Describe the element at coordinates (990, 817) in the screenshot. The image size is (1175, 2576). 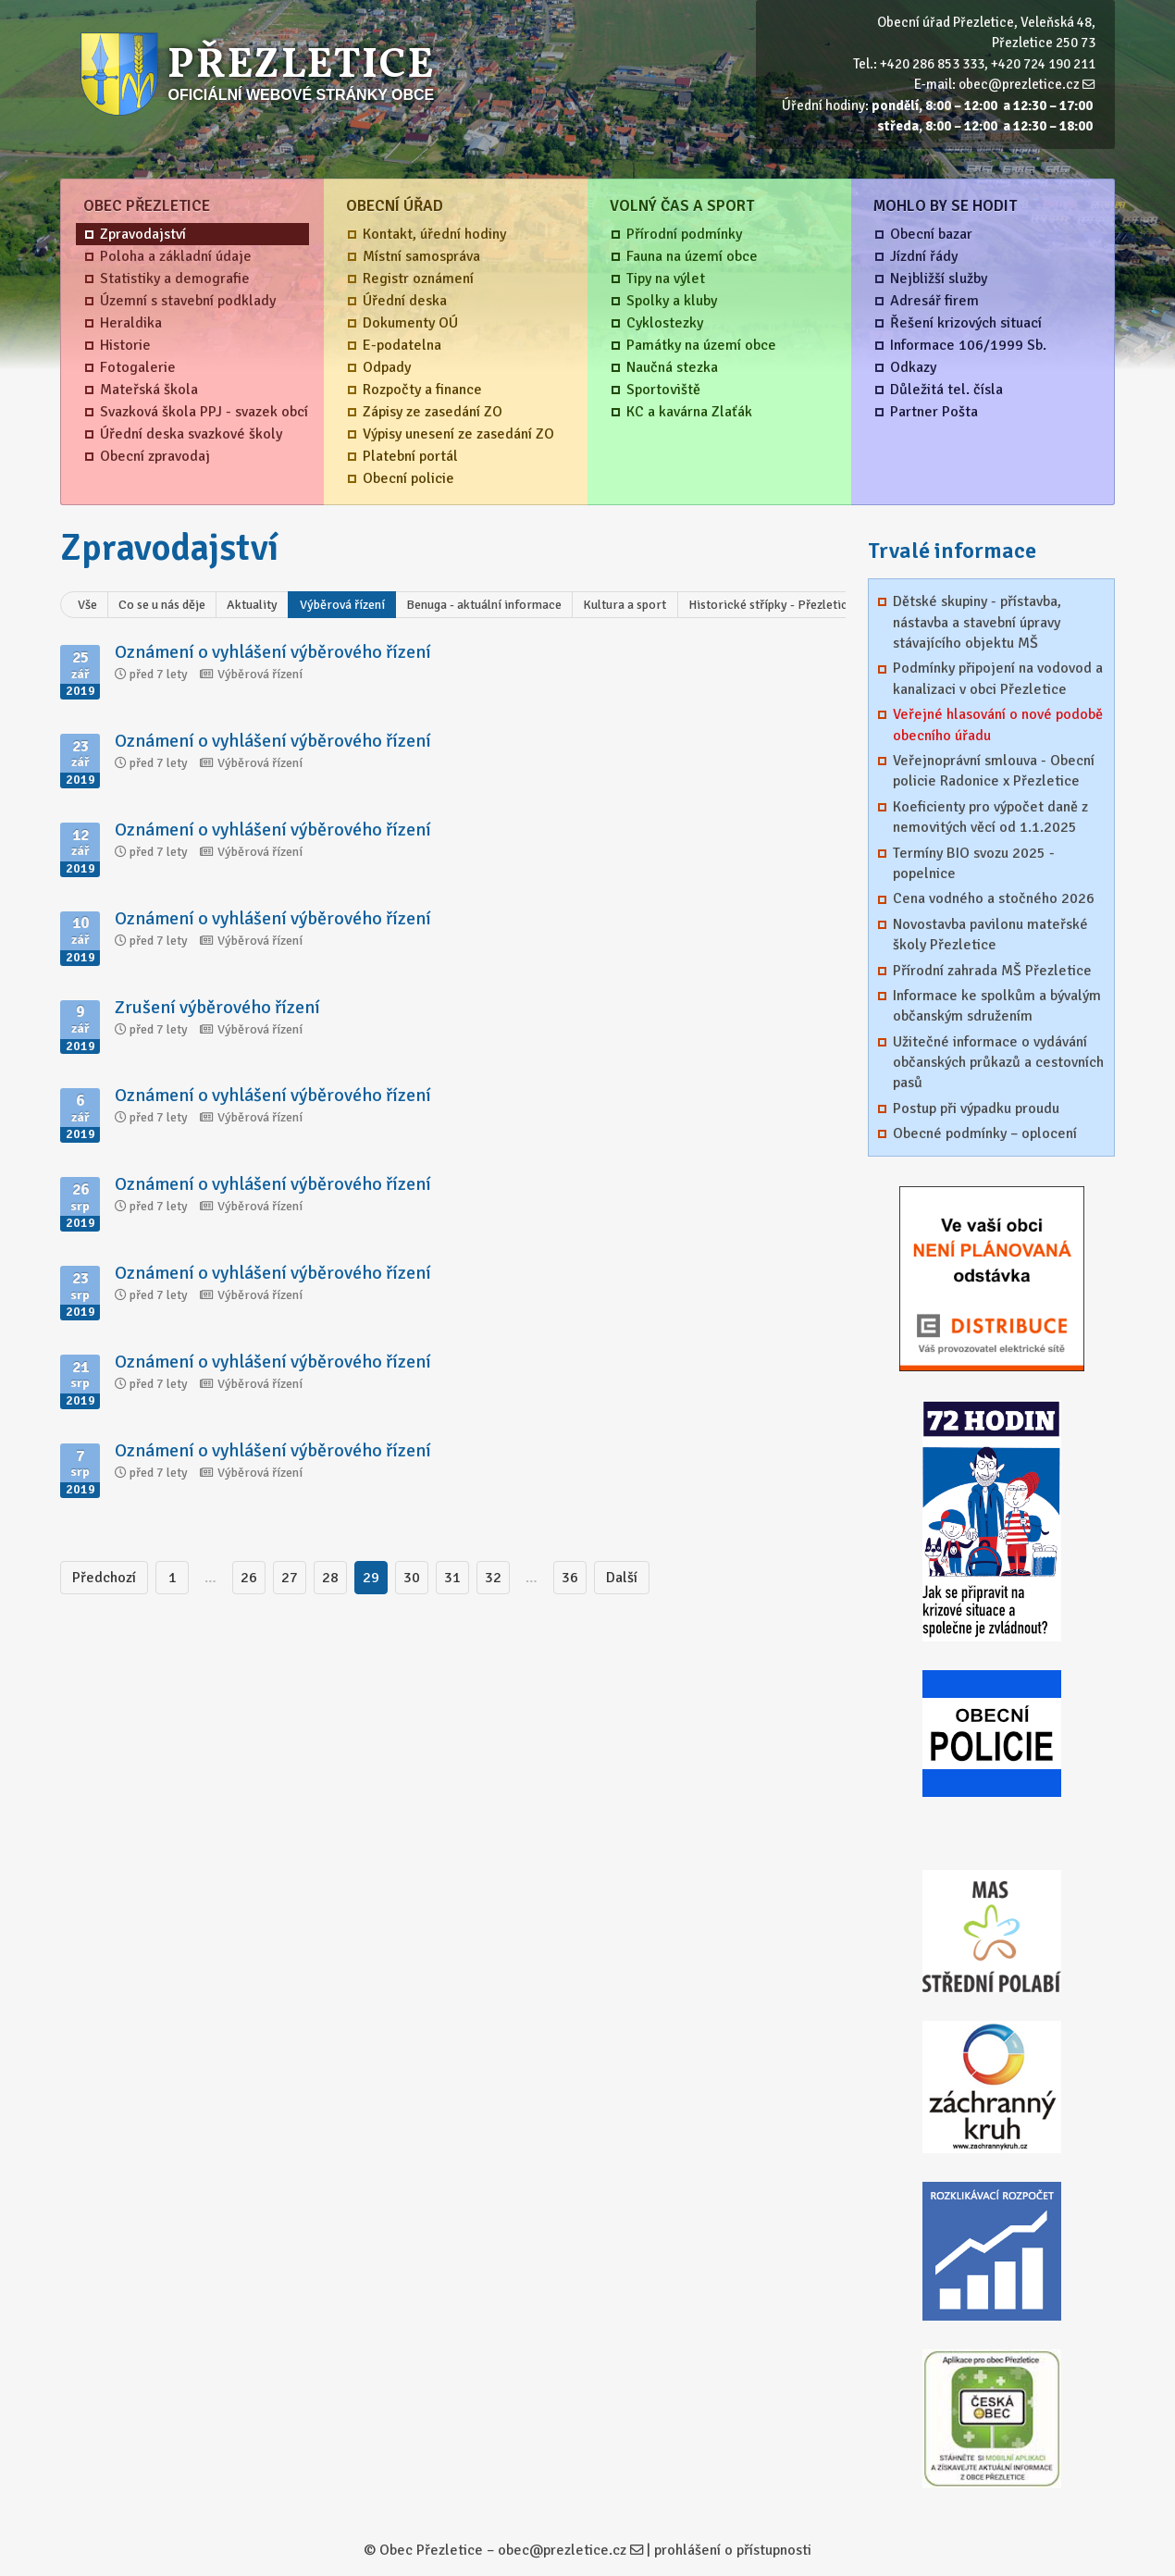
I see `Koeficienty pro výpočet daně z nemovitých věcí od 1.1.2025` at that location.